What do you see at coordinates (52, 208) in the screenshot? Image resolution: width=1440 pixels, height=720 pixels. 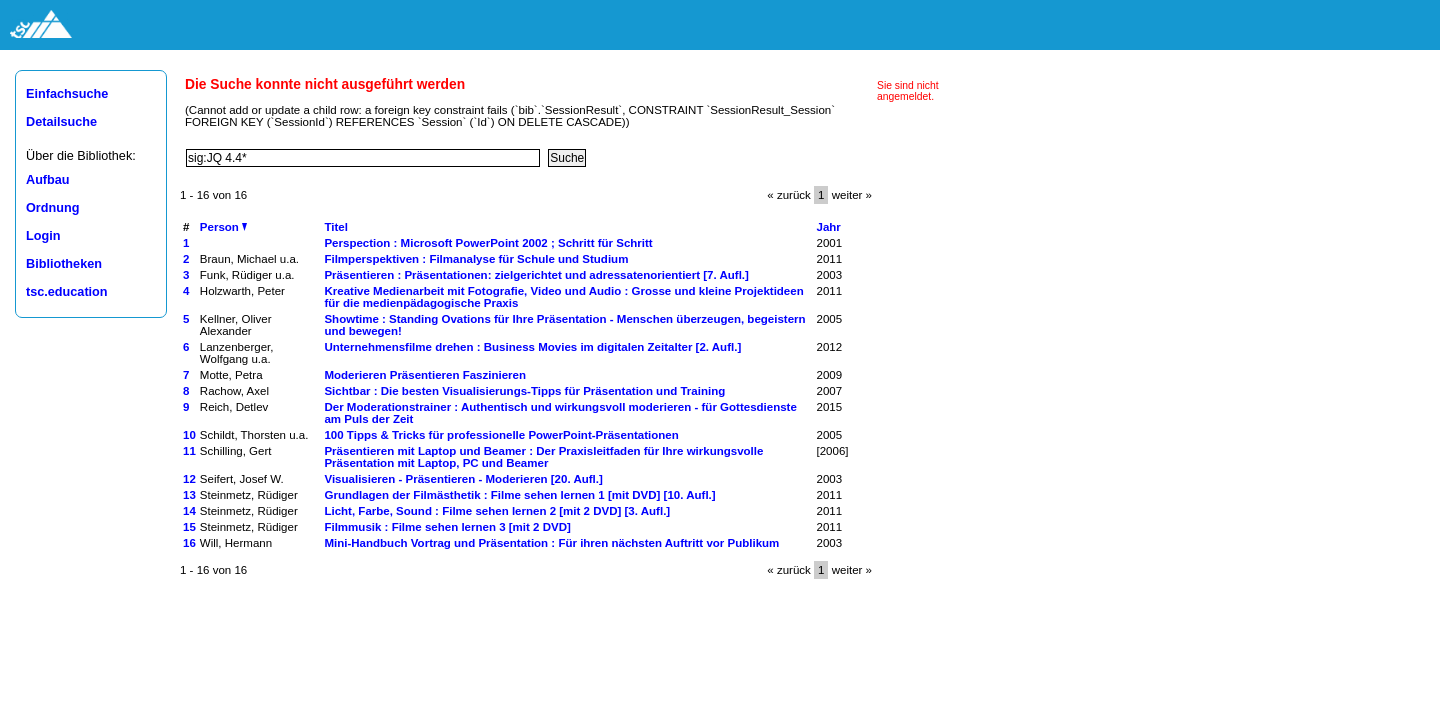 I see `Ordnung` at bounding box center [52, 208].